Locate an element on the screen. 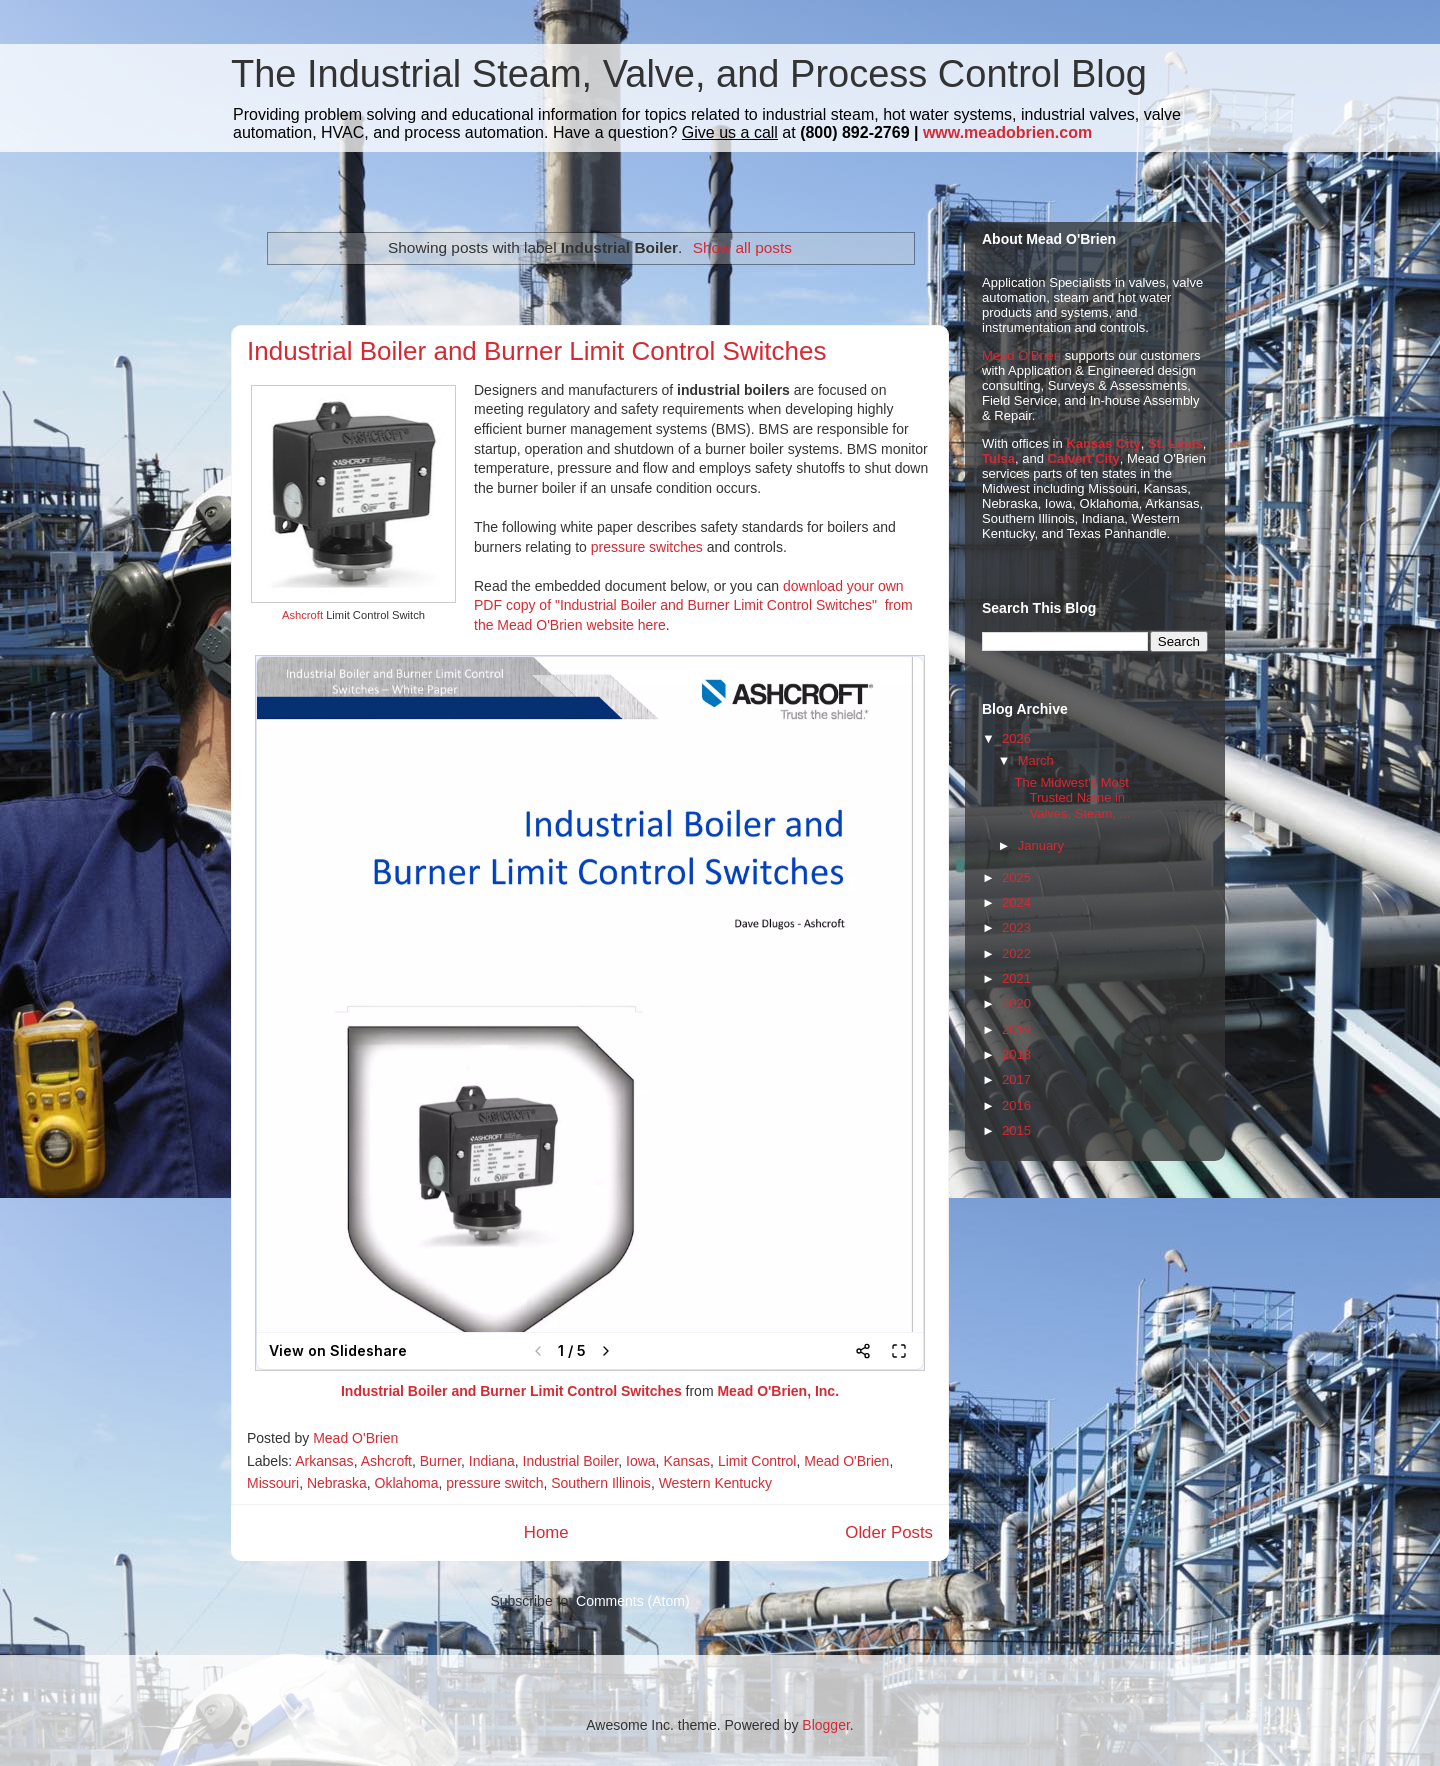 This screenshot has height=1766, width=1440. Oklahoma is located at coordinates (407, 1483).